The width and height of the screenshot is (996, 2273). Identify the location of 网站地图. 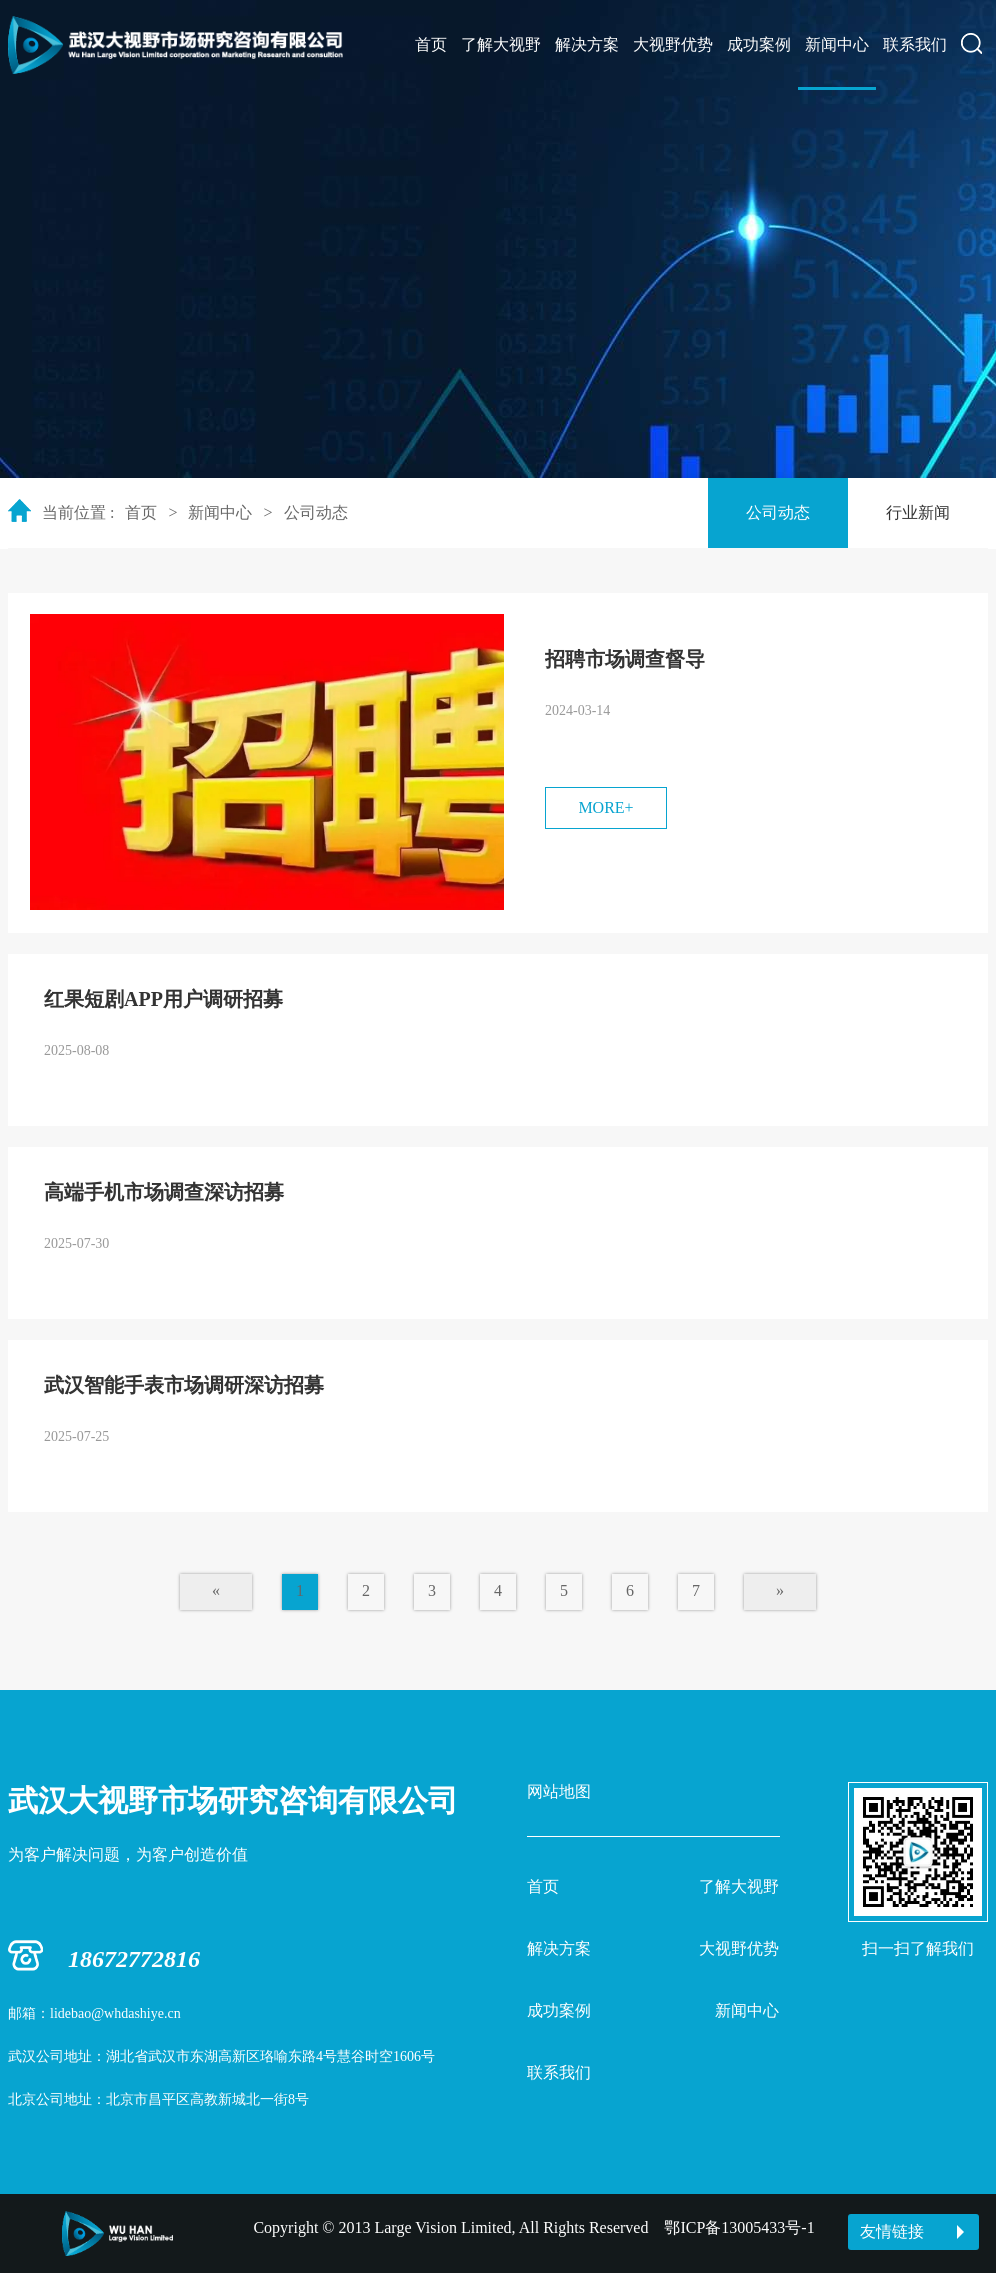
(559, 1791).